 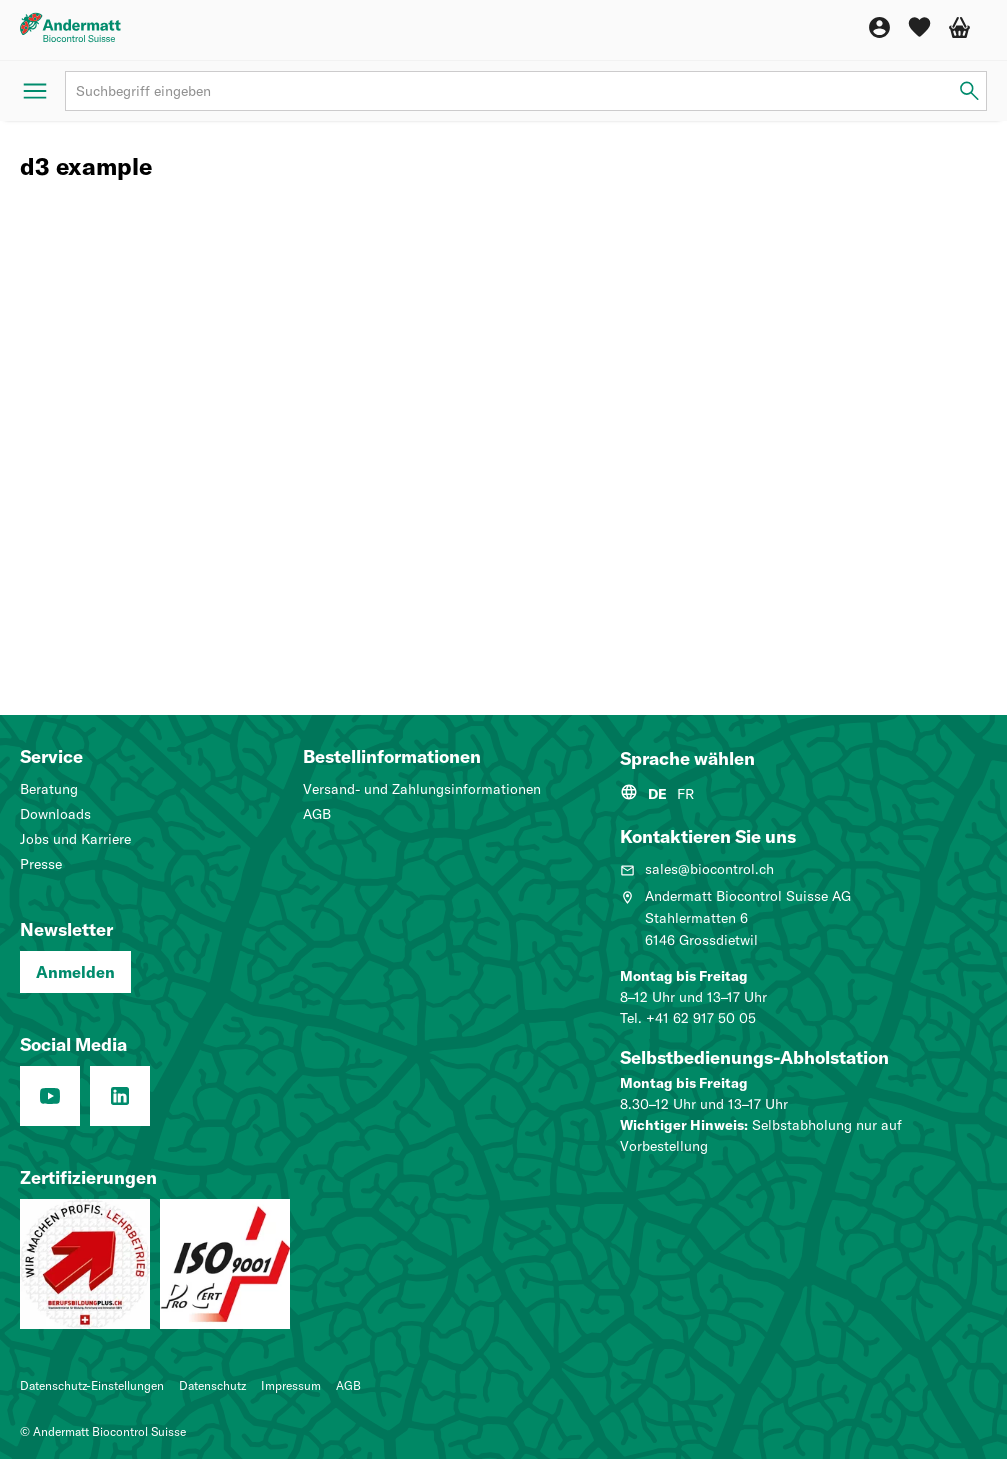 What do you see at coordinates (225, 1264) in the screenshot?
I see `[Qualitätsmanagementsystem (ISO 9001: 2015)]` at bounding box center [225, 1264].